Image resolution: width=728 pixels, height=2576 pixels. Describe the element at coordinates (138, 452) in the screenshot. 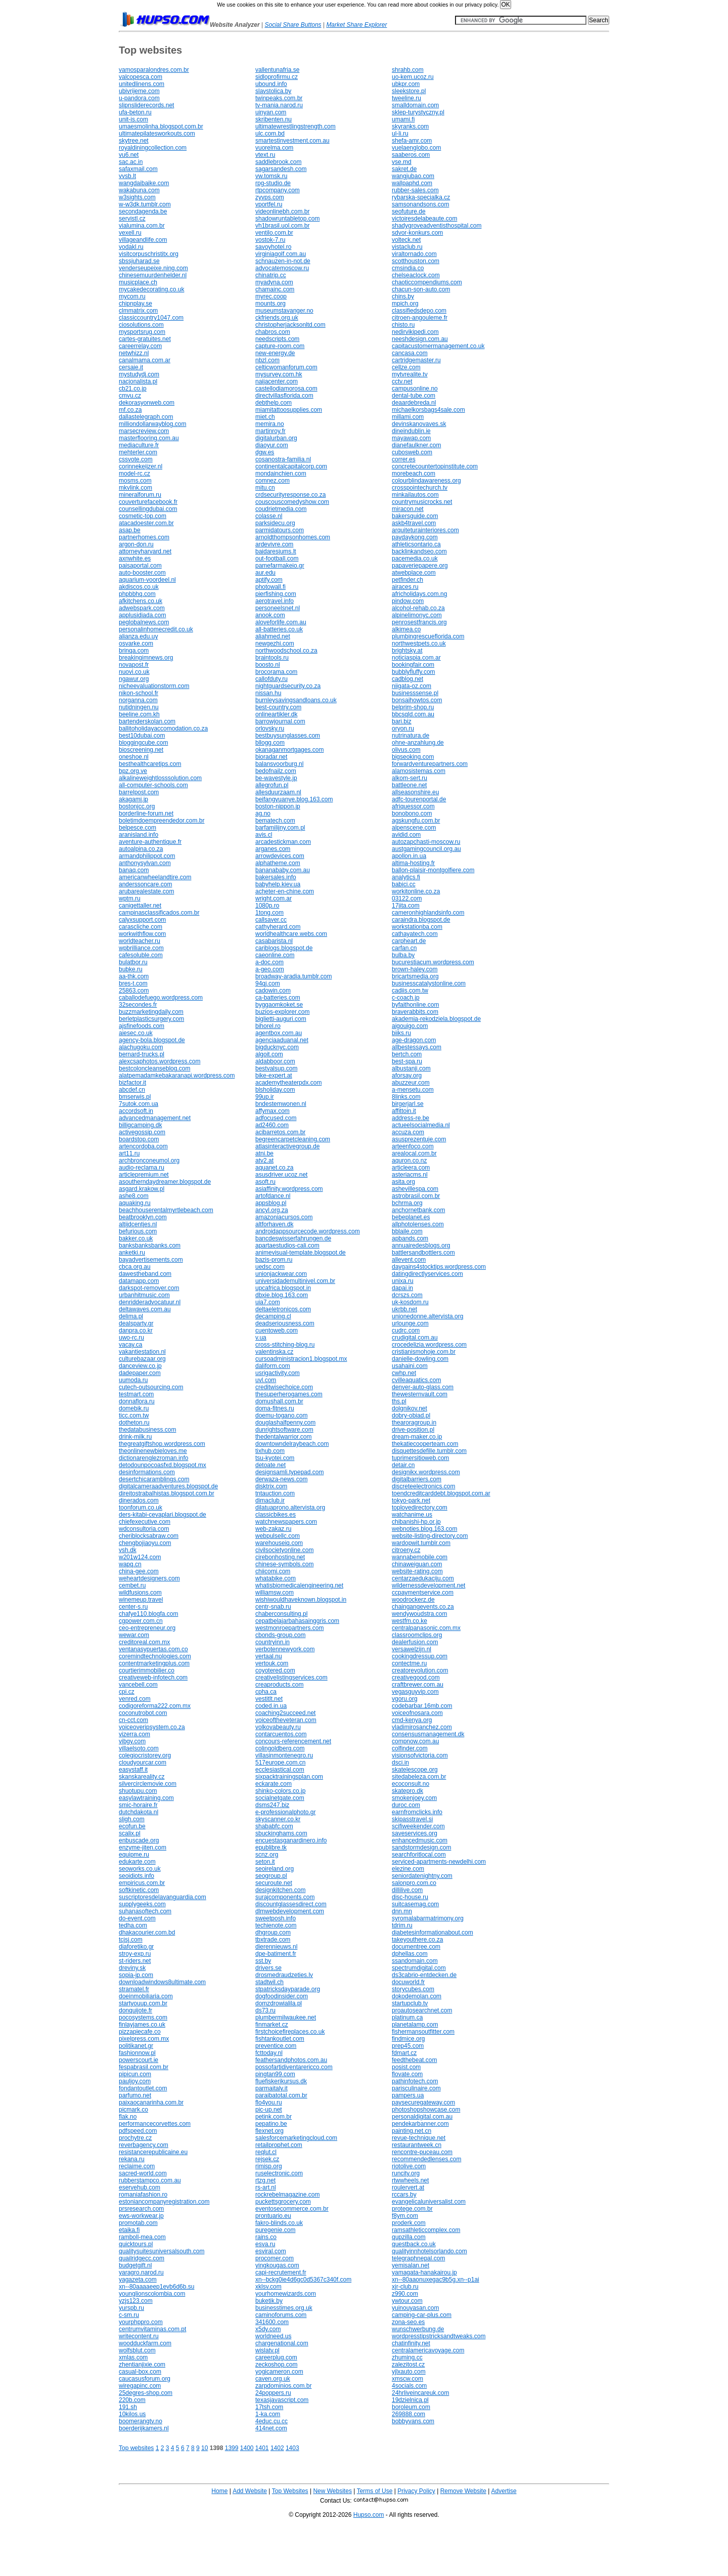

I see `mehterler.com` at that location.